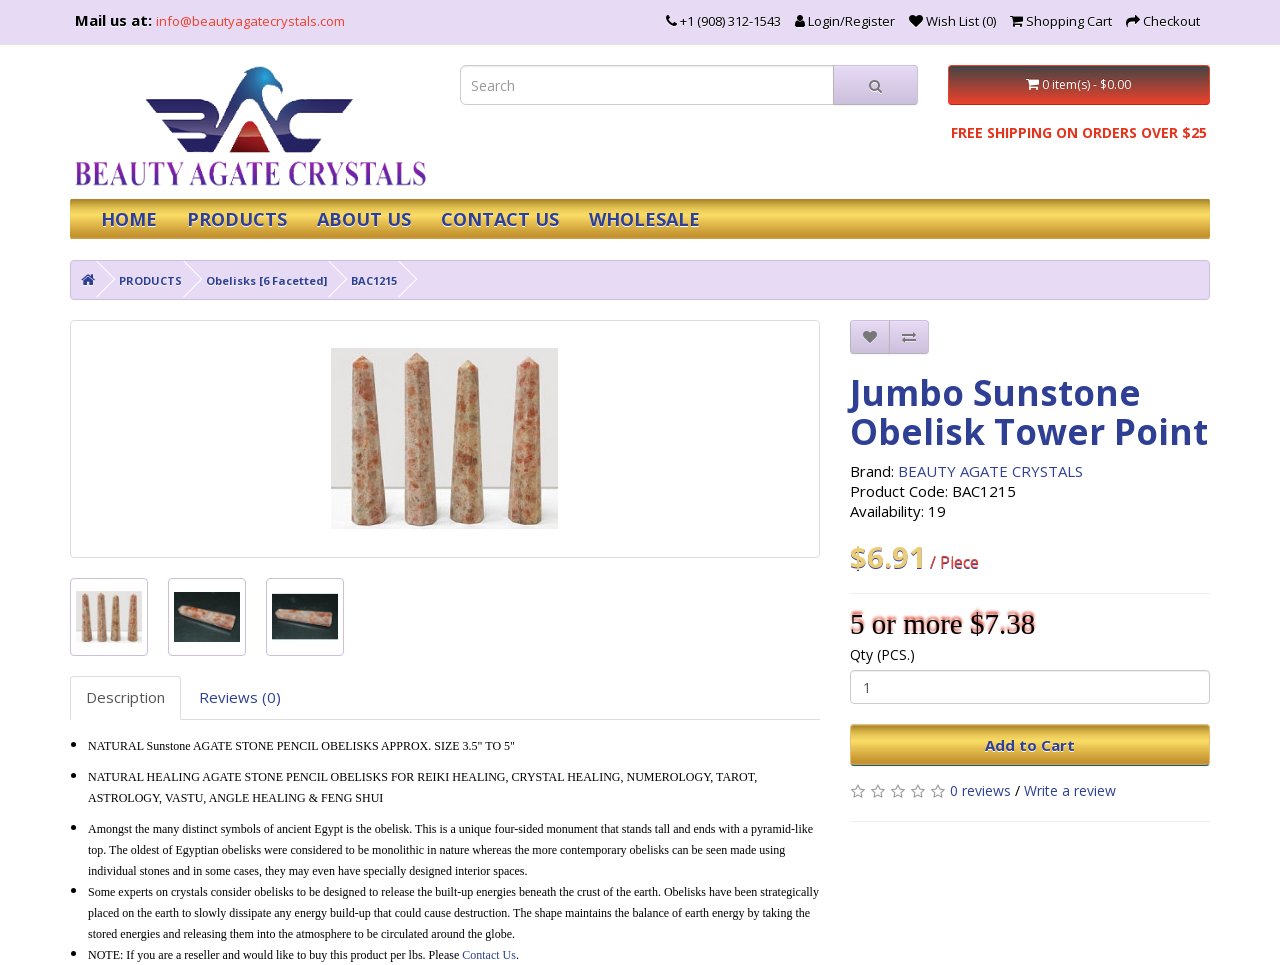 This screenshot has height=965, width=1280. Describe the element at coordinates (644, 219) in the screenshot. I see `WHOLESALE` at that location.